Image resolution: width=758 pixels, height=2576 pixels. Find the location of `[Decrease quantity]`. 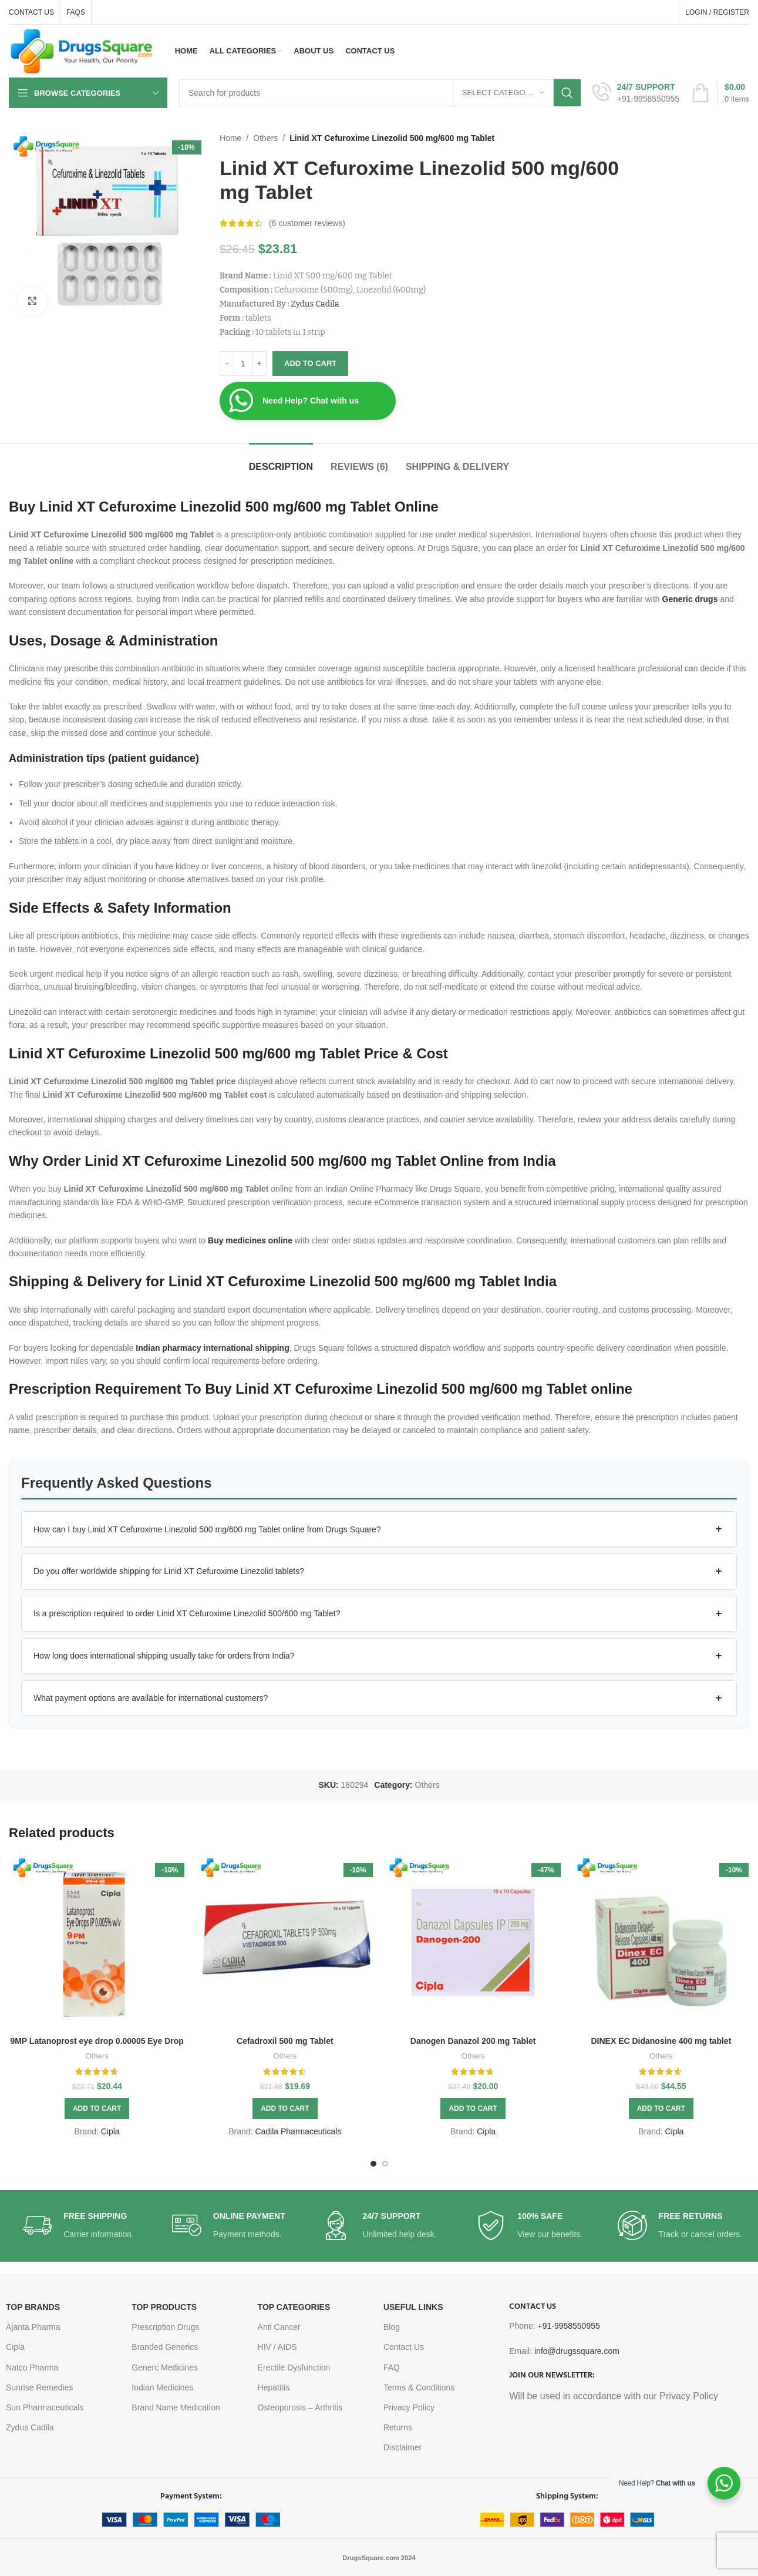

[Decrease quantity] is located at coordinates (227, 363).